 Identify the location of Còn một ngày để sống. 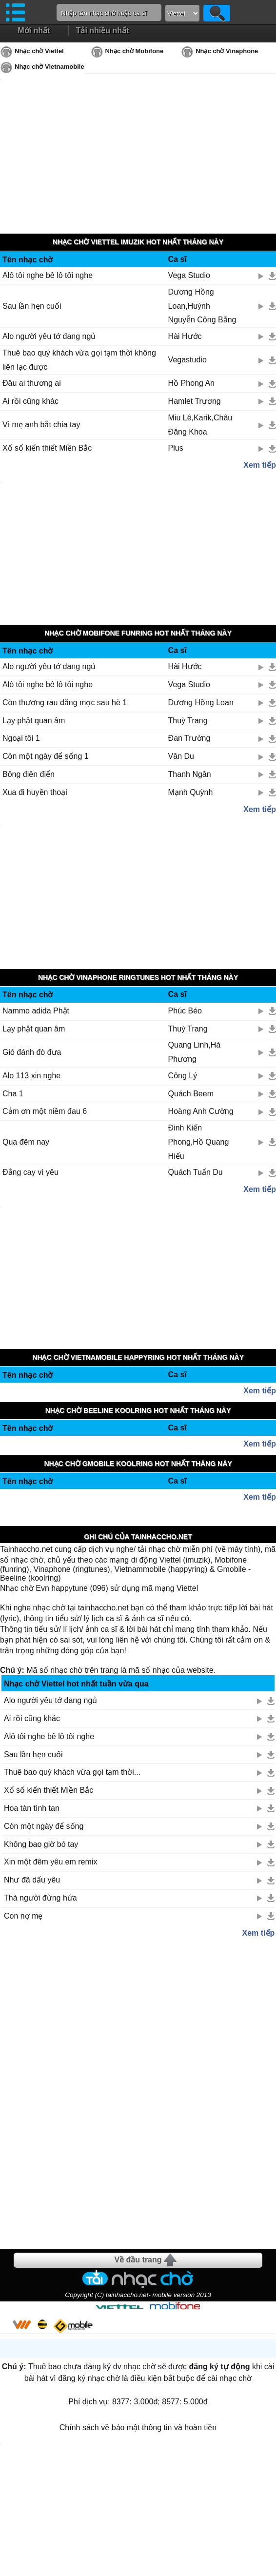
(43, 1826).